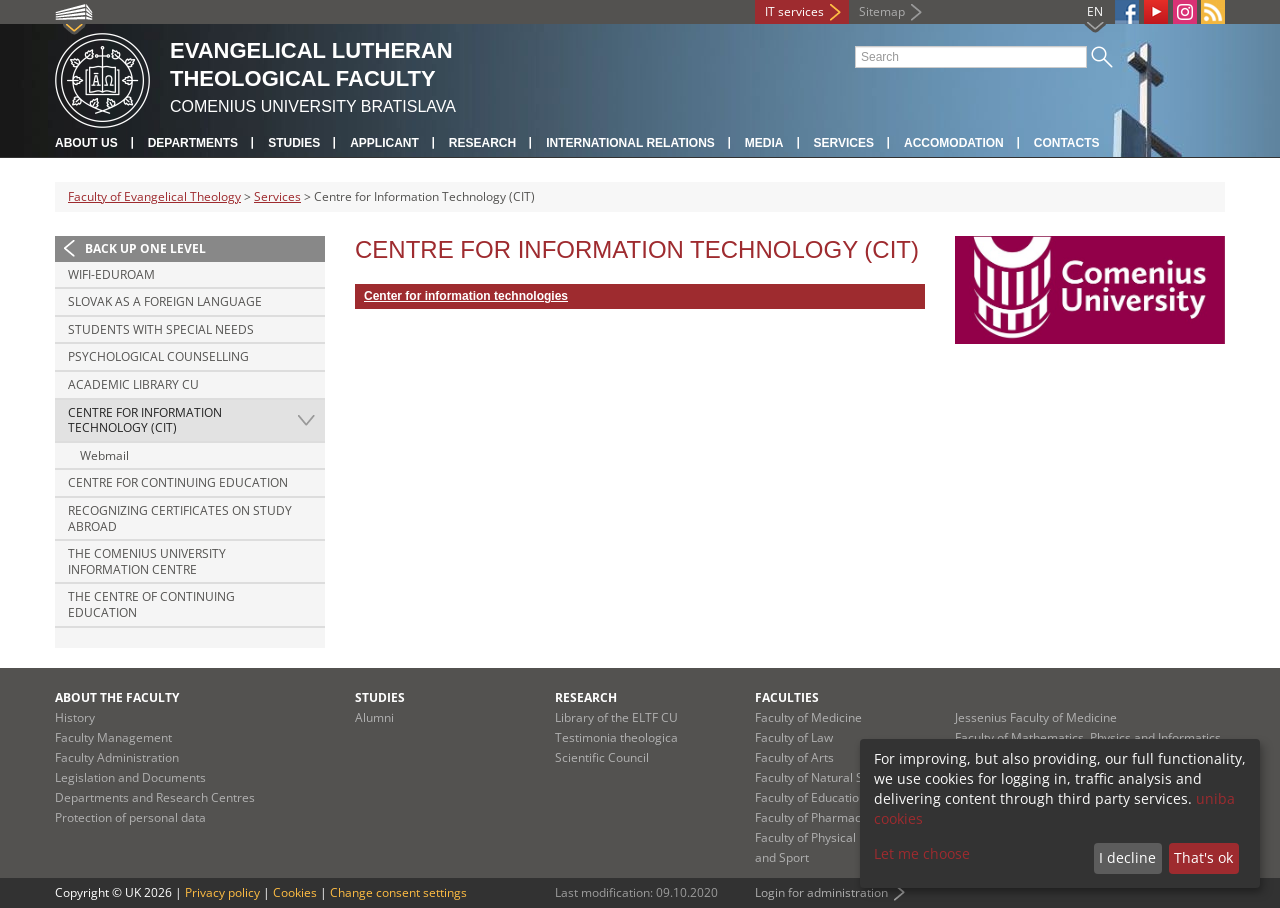 Image resolution: width=1280 pixels, height=908 pixels. What do you see at coordinates (193, 143) in the screenshot?
I see `Departments` at bounding box center [193, 143].